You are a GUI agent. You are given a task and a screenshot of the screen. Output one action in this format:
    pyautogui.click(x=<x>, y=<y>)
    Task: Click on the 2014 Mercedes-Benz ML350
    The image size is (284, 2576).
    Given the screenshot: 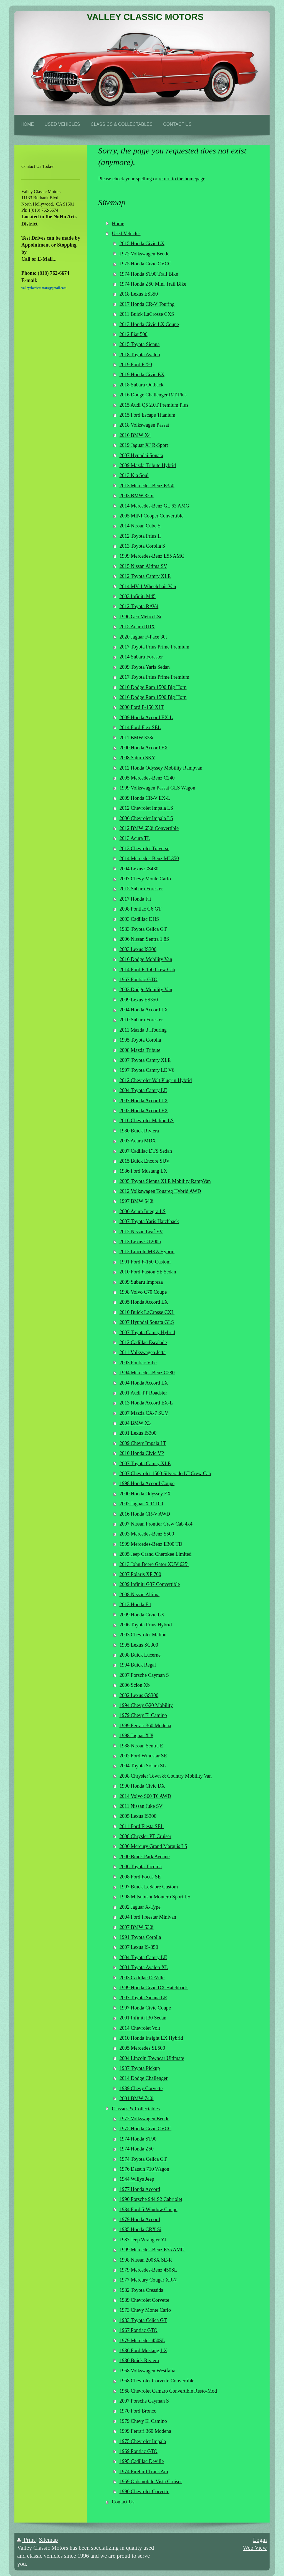 What is the action you would take?
    pyautogui.click(x=149, y=858)
    